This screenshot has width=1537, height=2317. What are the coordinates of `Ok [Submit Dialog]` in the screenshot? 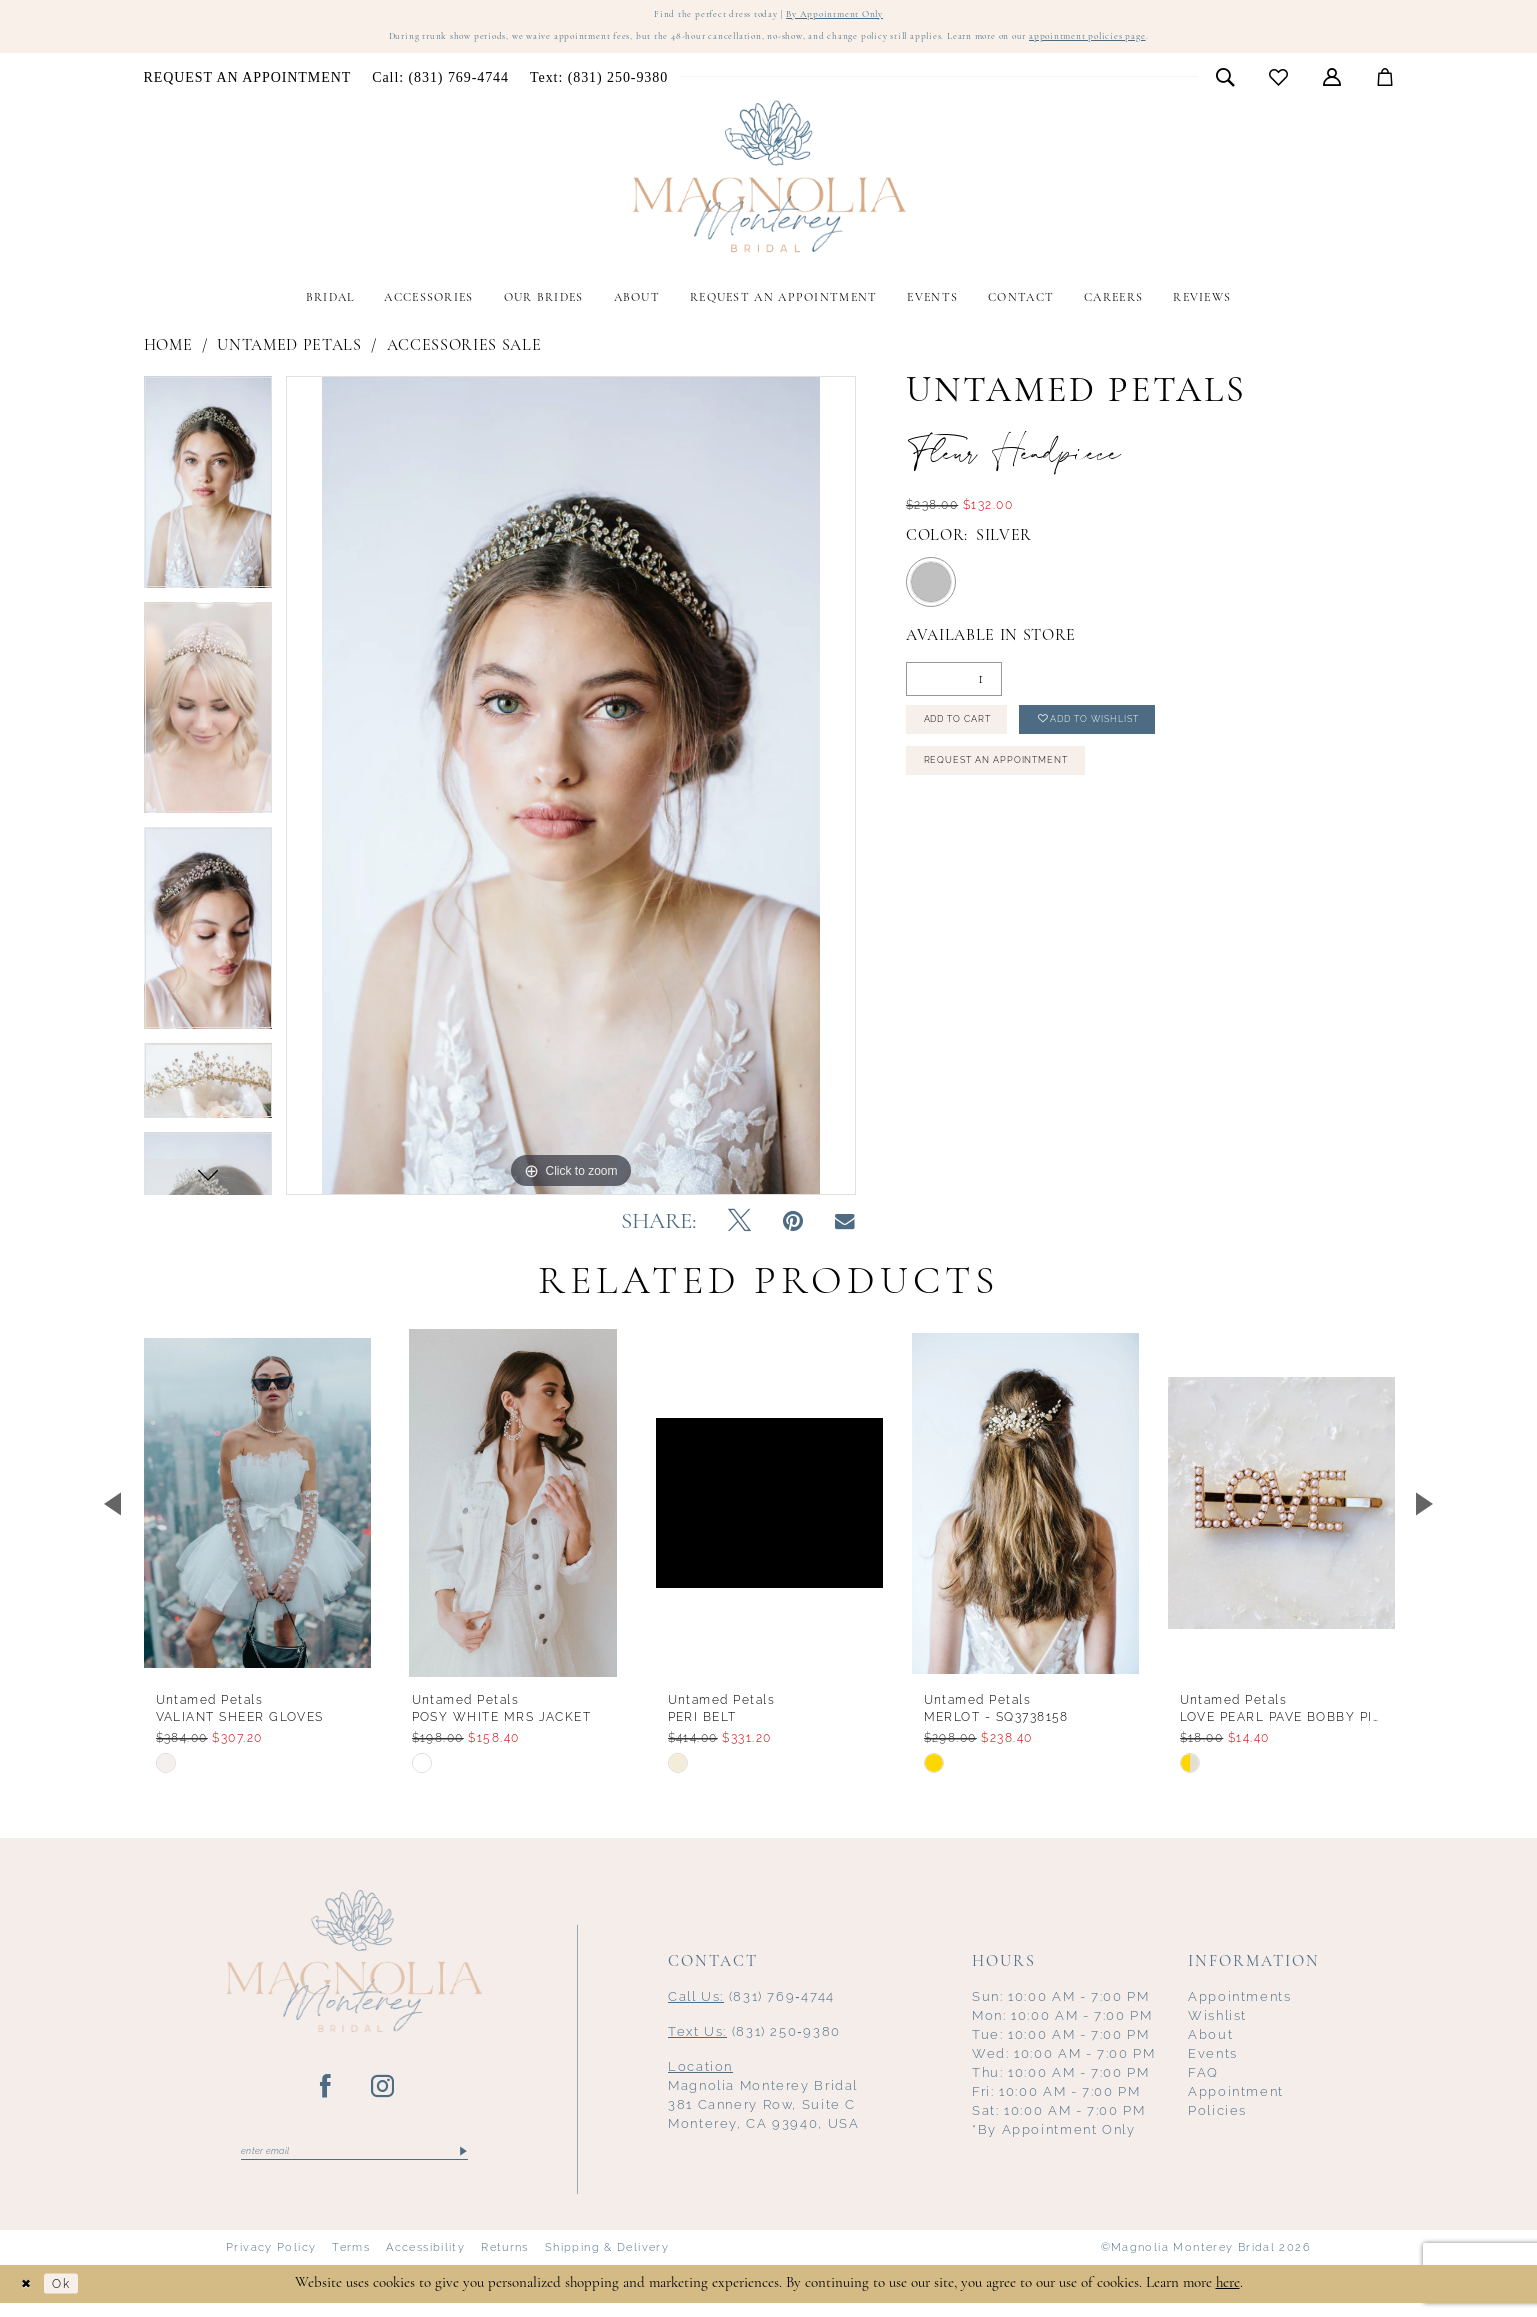 It's located at (74, 2297).